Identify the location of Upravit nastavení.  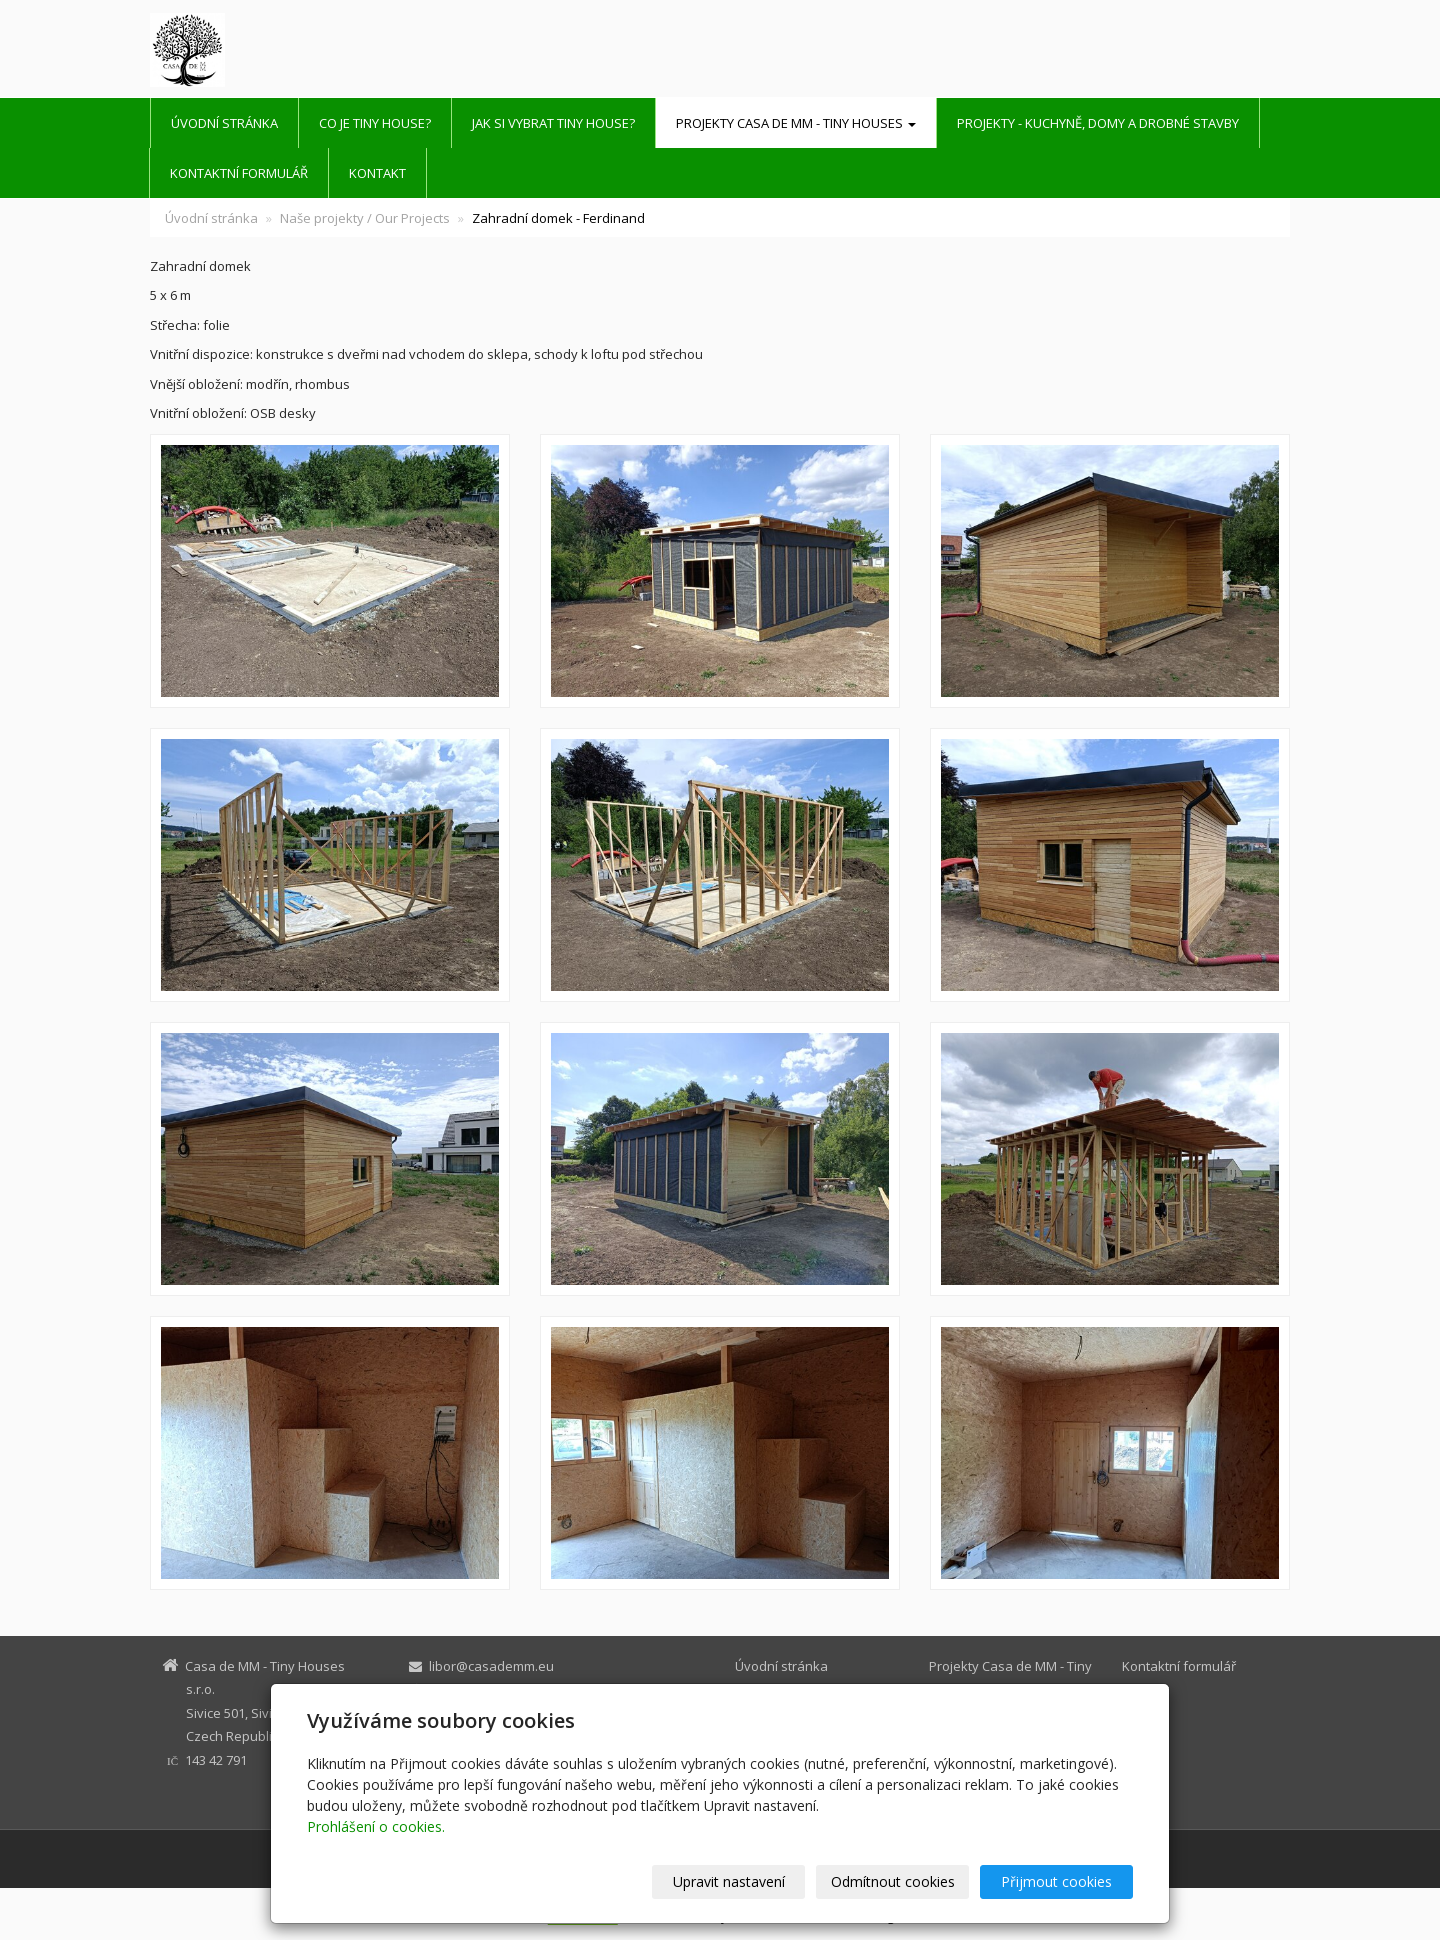
(729, 1881).